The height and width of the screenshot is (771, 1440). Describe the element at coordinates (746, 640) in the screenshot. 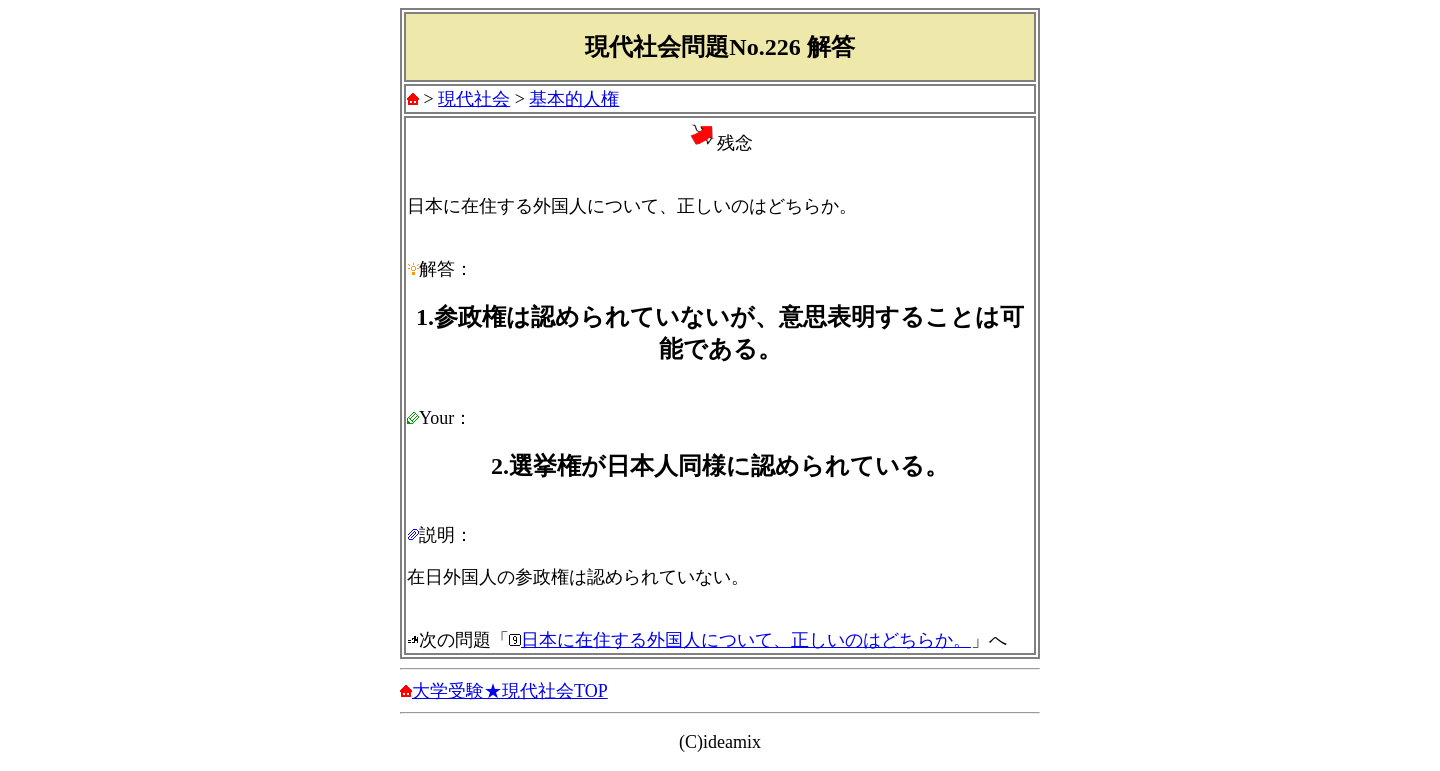

I see `日本に在住する外国人について、正しいのはどちらか。` at that location.